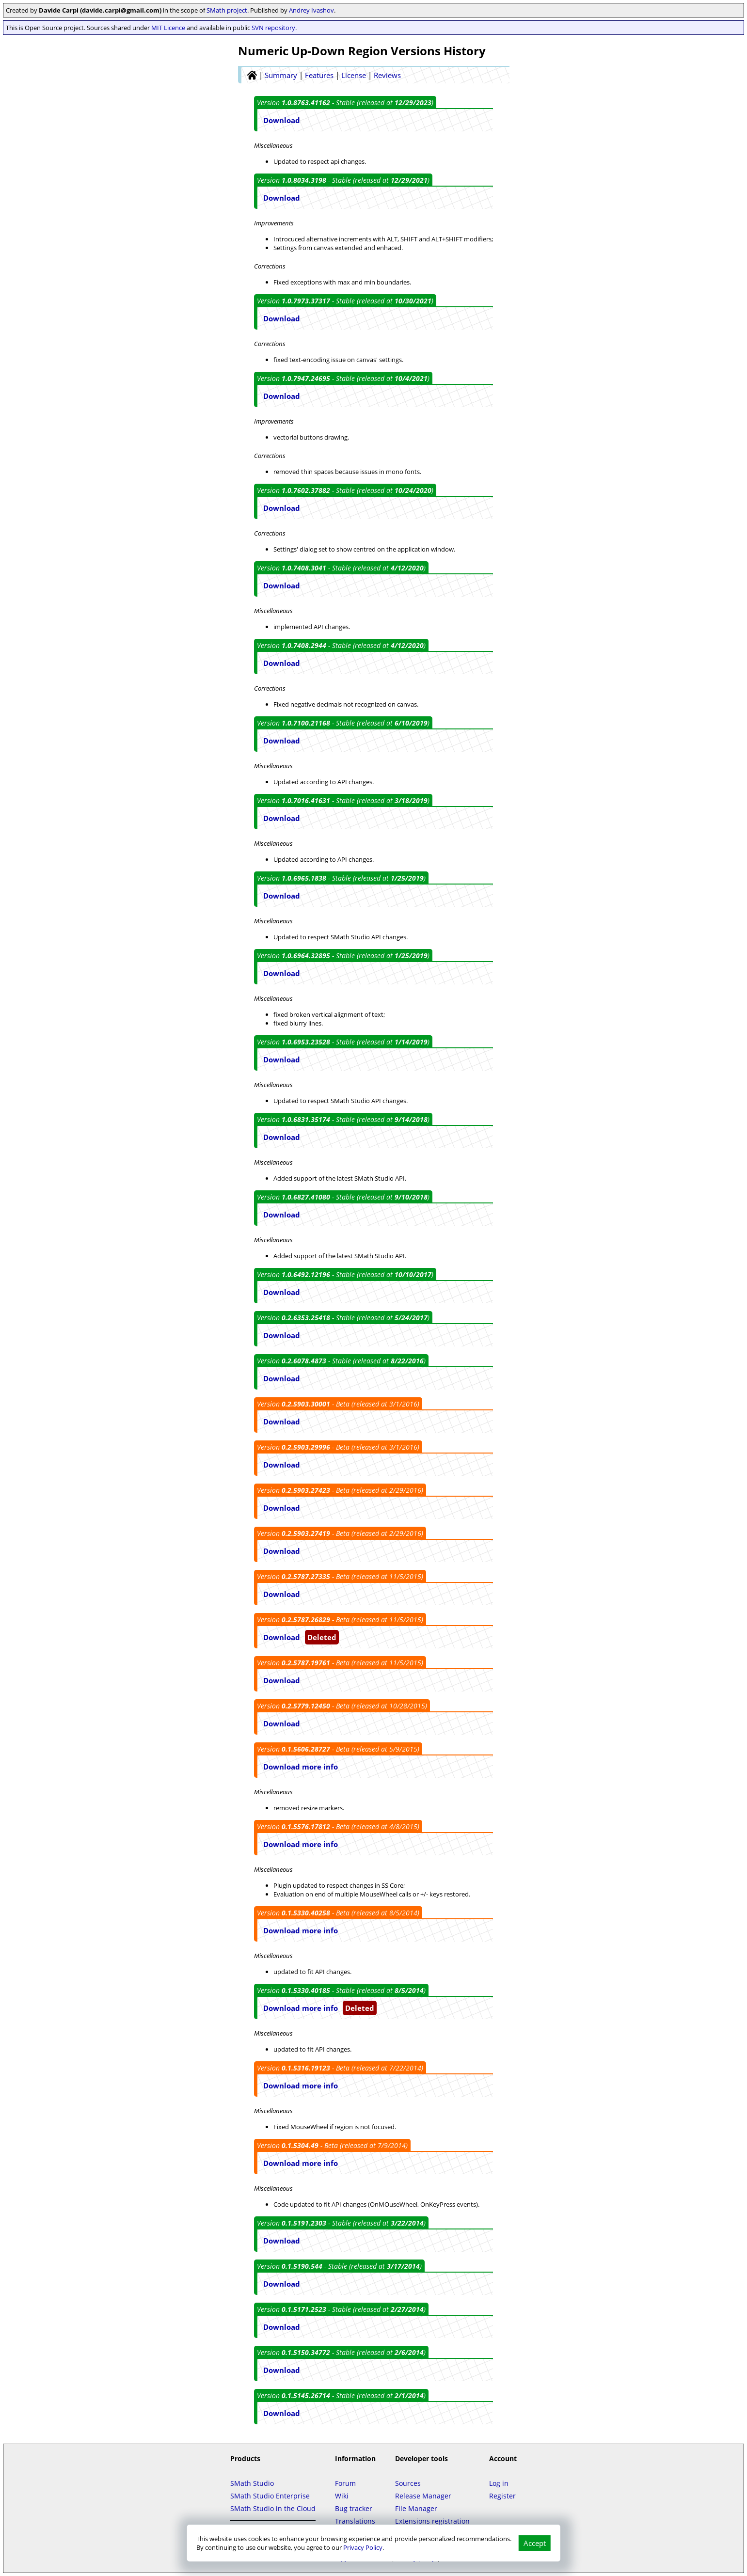 This screenshot has width=747, height=2576. I want to click on Release Manager, so click(423, 2495).